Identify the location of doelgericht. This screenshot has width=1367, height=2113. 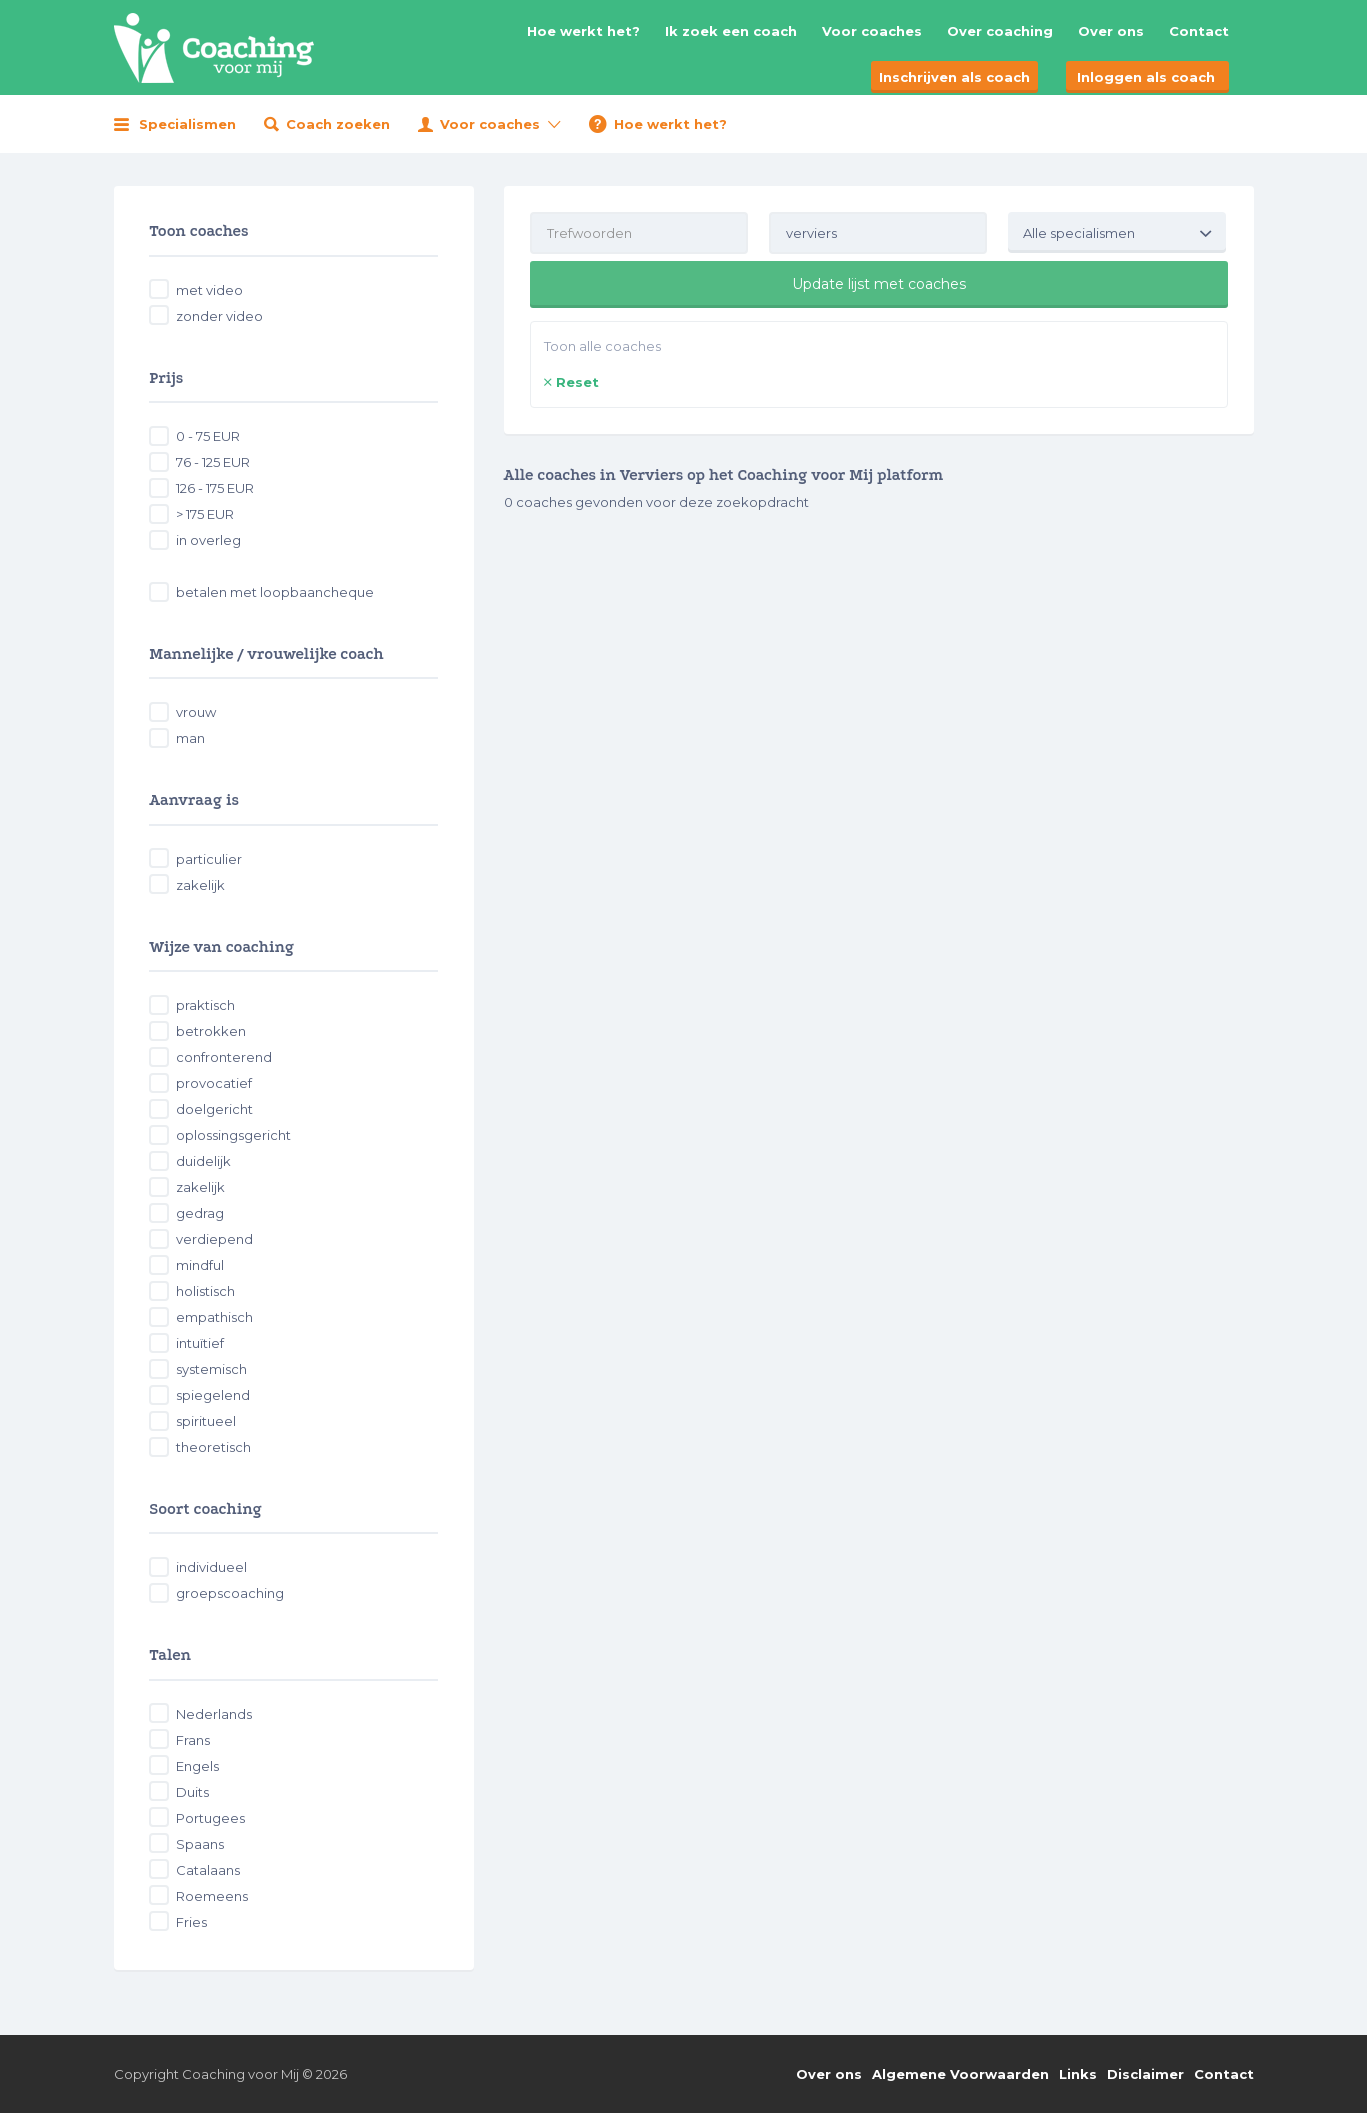
(214, 1109).